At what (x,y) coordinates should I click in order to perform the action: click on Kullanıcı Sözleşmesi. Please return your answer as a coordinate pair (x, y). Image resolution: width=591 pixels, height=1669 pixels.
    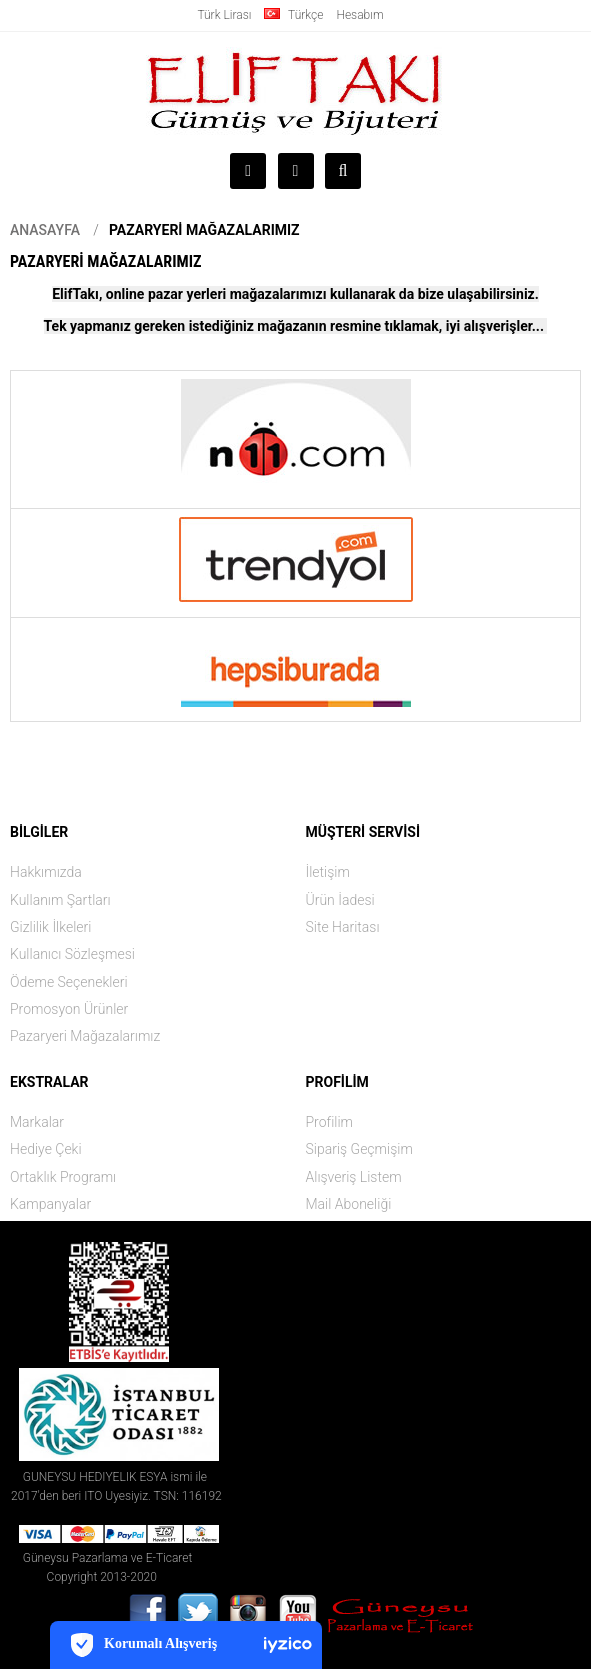
    Looking at the image, I should click on (72, 954).